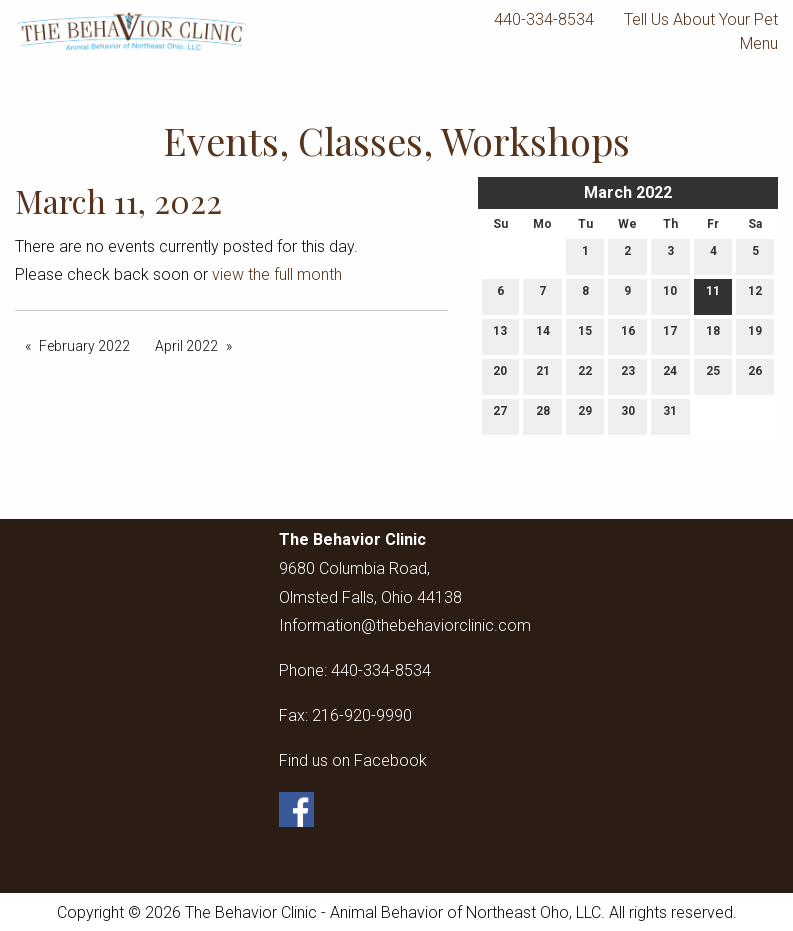 The height and width of the screenshot is (931, 793). I want to click on Tell Us About Your Pet, so click(701, 19).